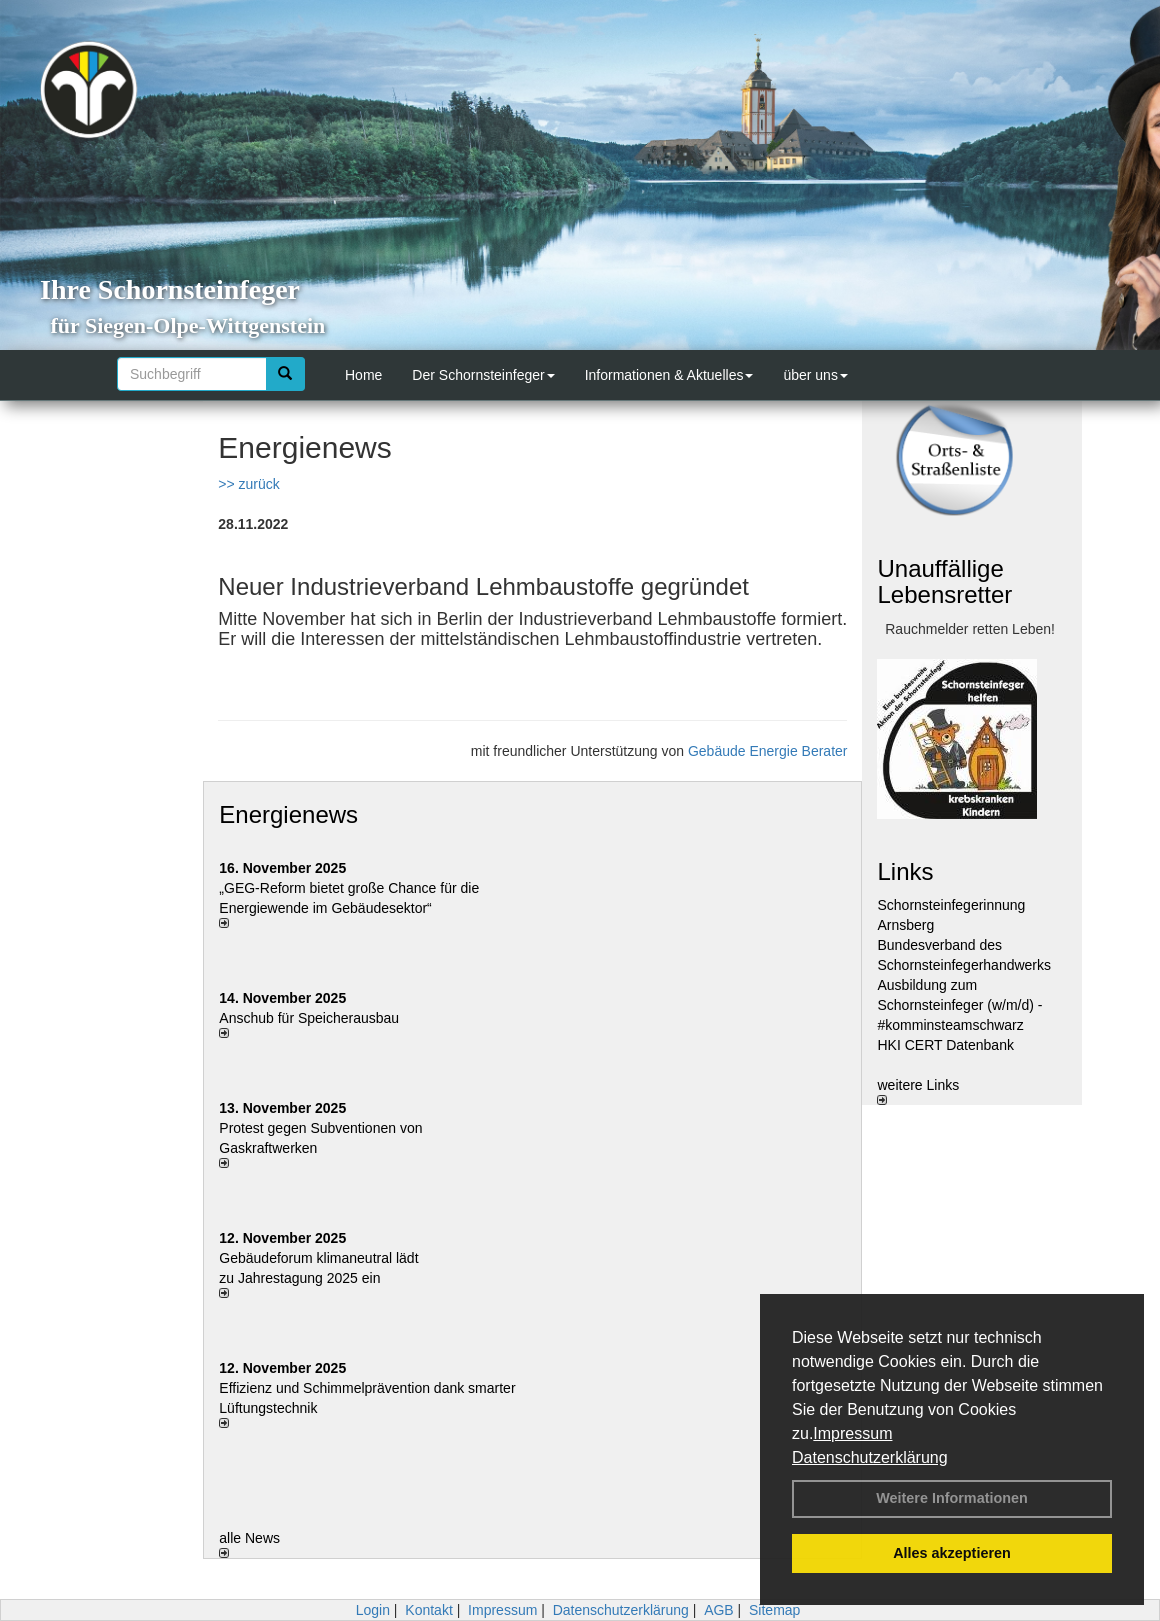 This screenshot has height=1621, width=1160. What do you see at coordinates (719, 1610) in the screenshot?
I see `AGB` at bounding box center [719, 1610].